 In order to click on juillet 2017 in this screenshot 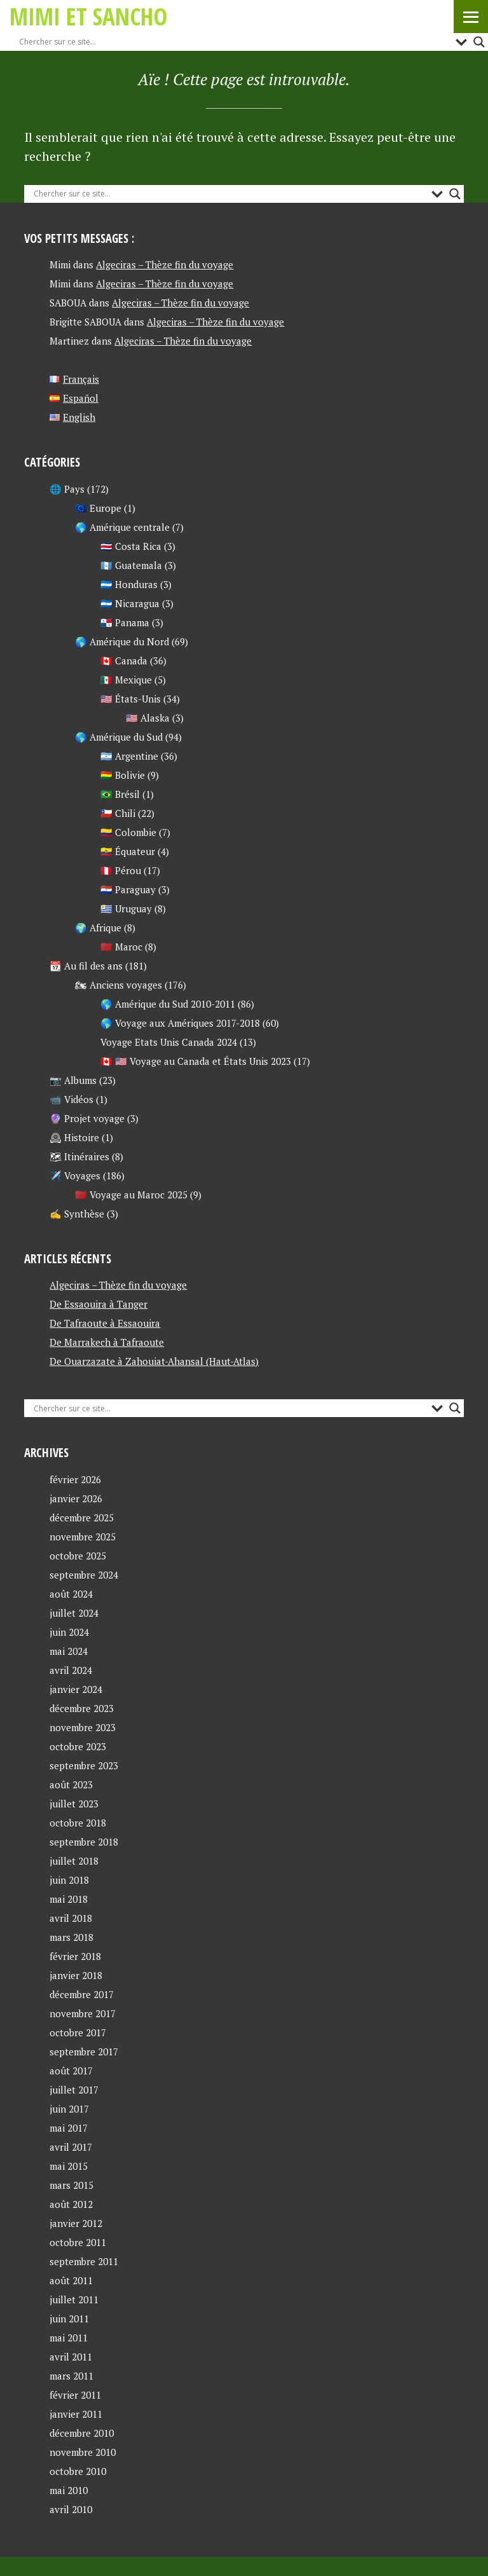, I will do `click(74, 2089)`.